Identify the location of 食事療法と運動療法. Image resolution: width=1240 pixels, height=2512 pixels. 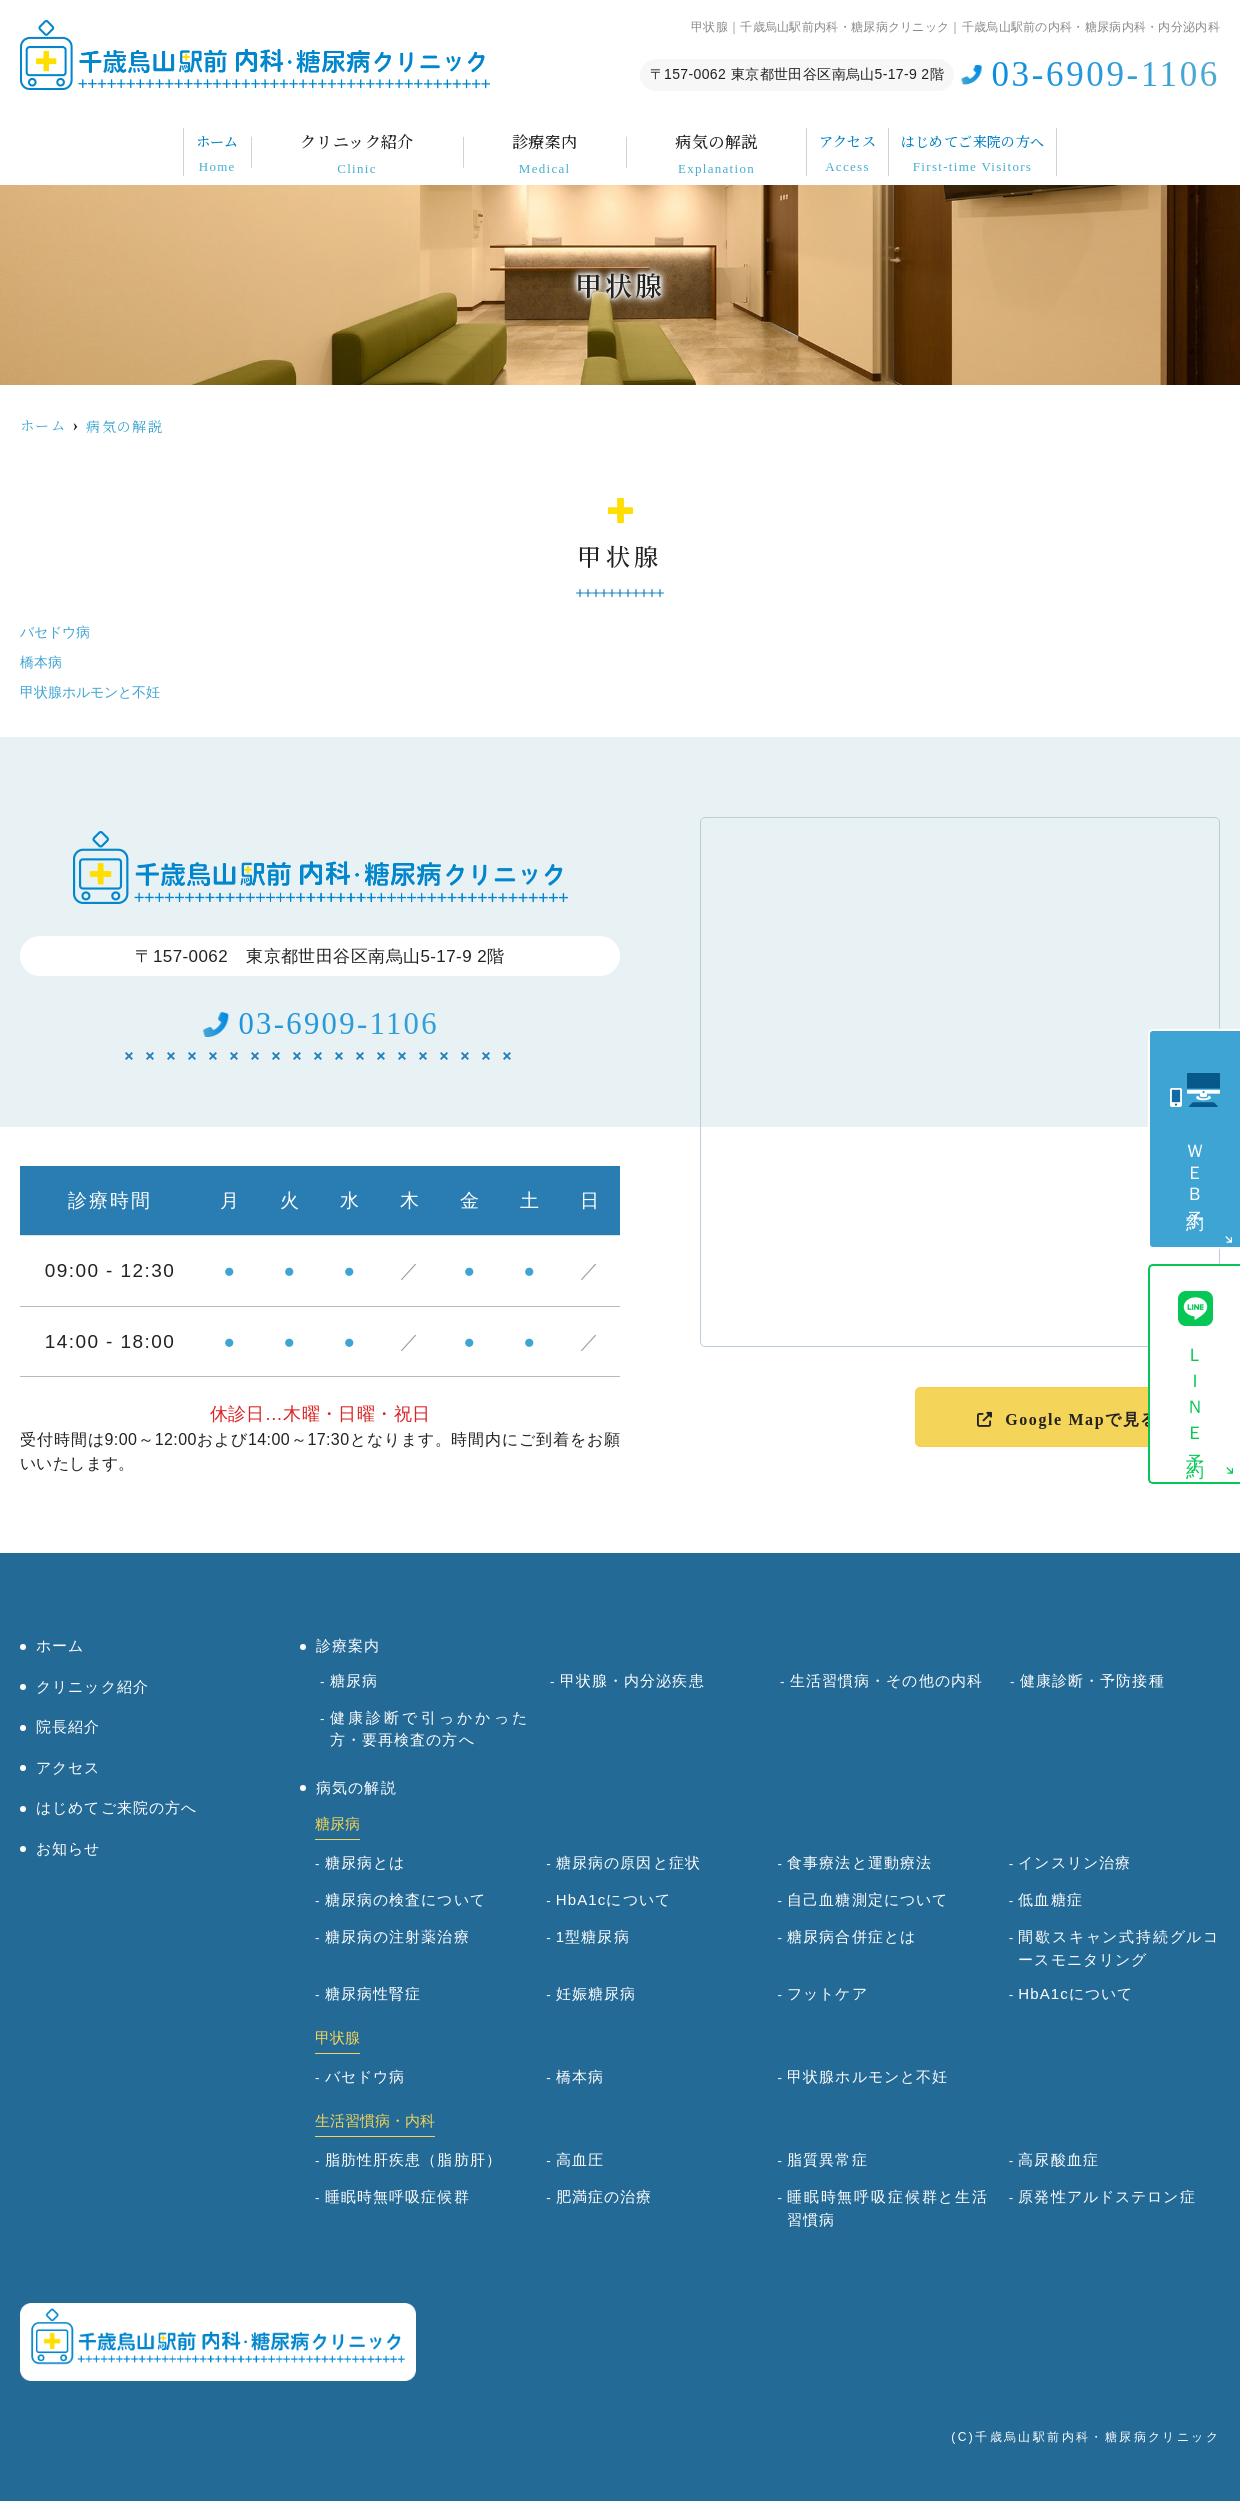
(859, 1874).